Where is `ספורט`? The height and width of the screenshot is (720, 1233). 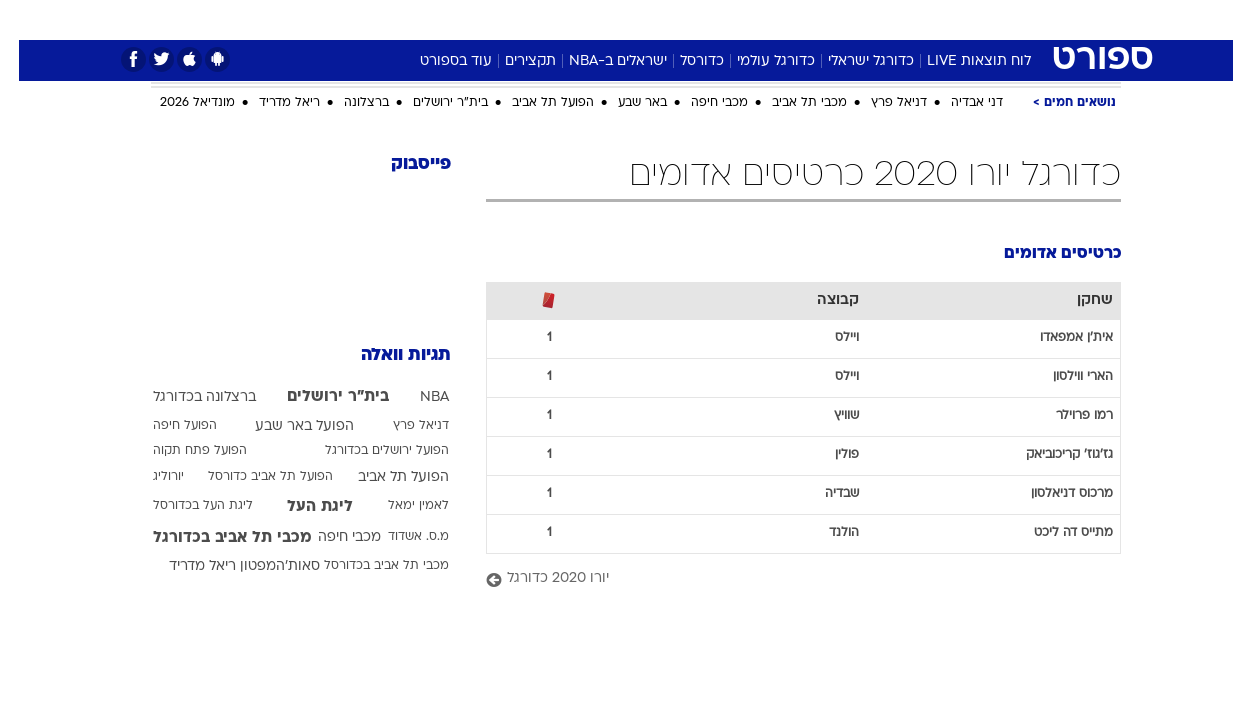 ספורט is located at coordinates (903, 19).